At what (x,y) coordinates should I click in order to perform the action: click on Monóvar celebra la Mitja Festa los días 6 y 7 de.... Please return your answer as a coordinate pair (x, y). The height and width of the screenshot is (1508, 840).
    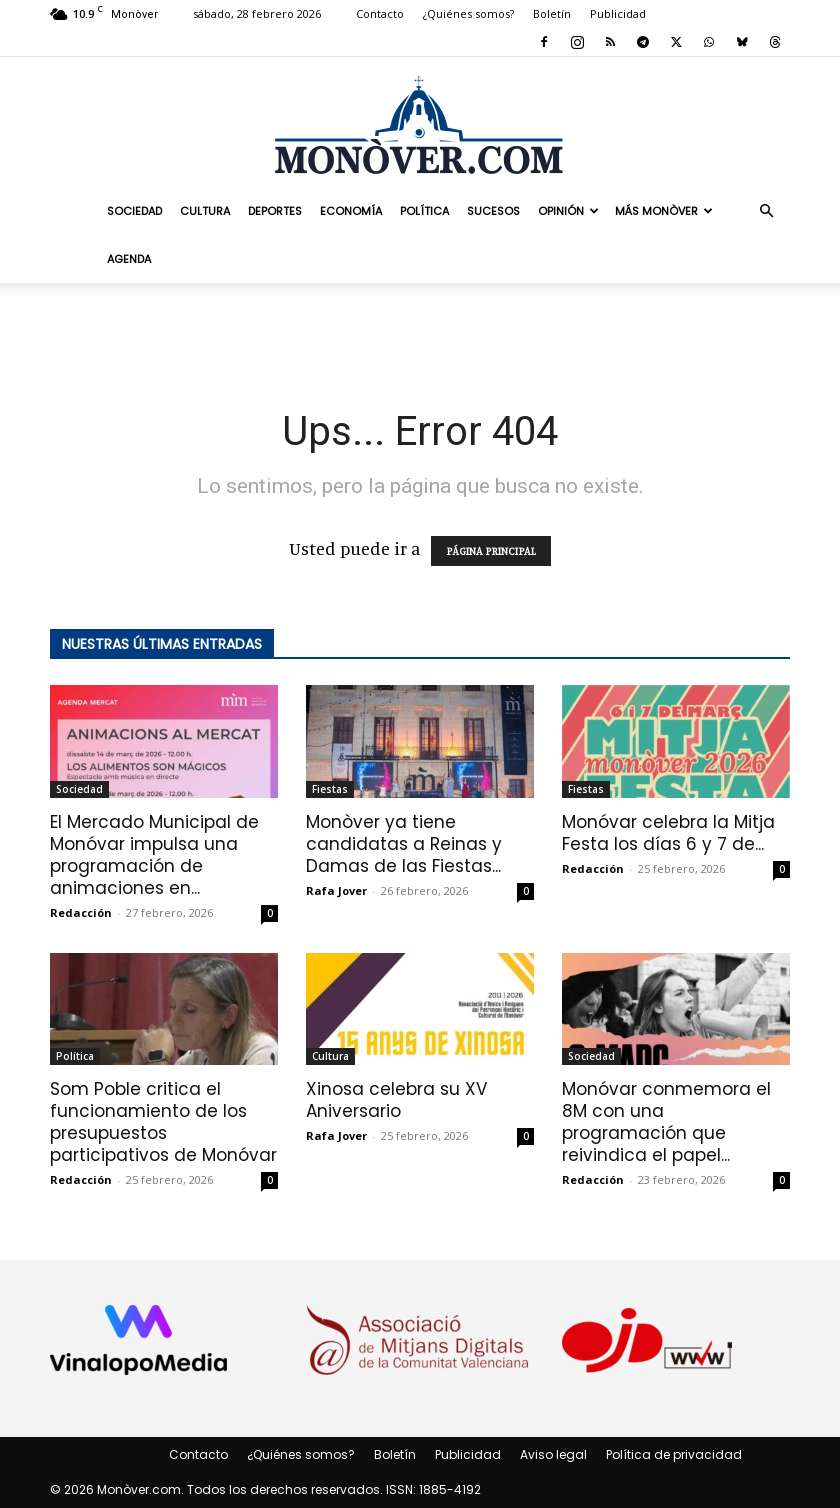
    Looking at the image, I should click on (668, 833).